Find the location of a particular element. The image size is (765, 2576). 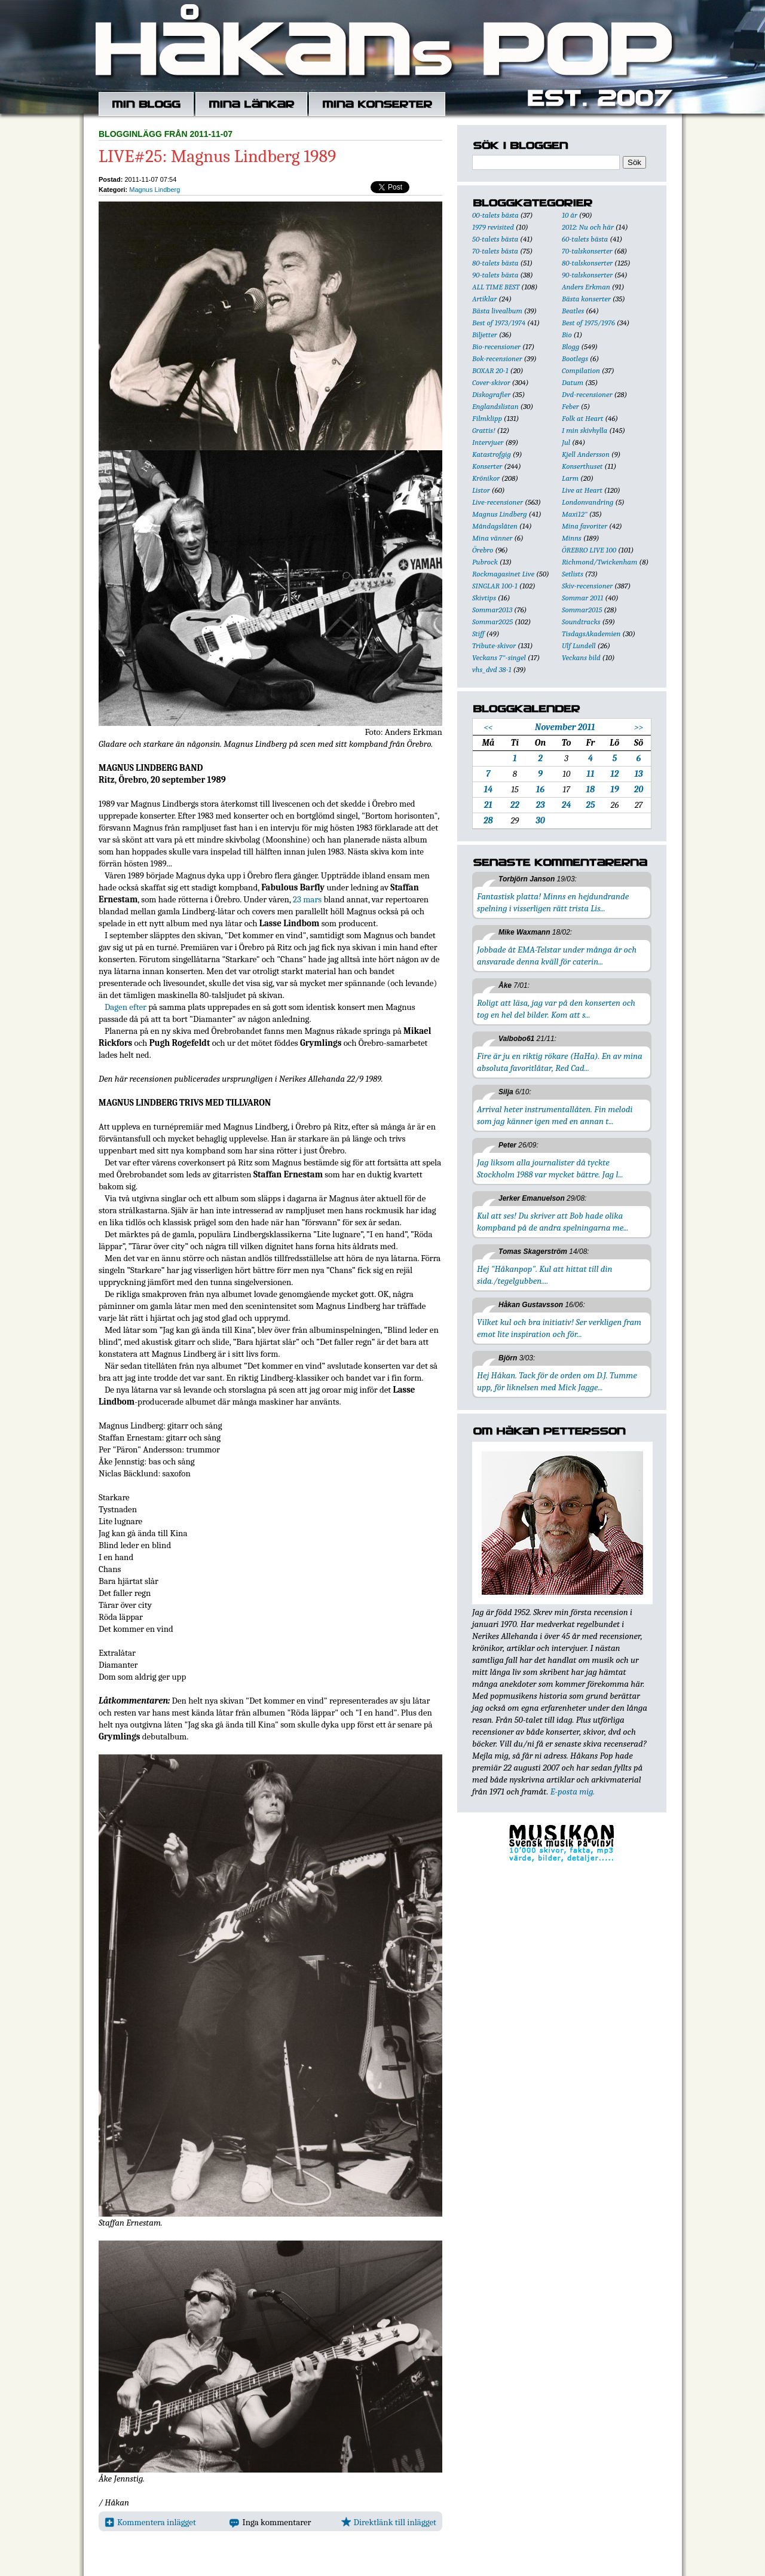

Intervjuer is located at coordinates (488, 442).